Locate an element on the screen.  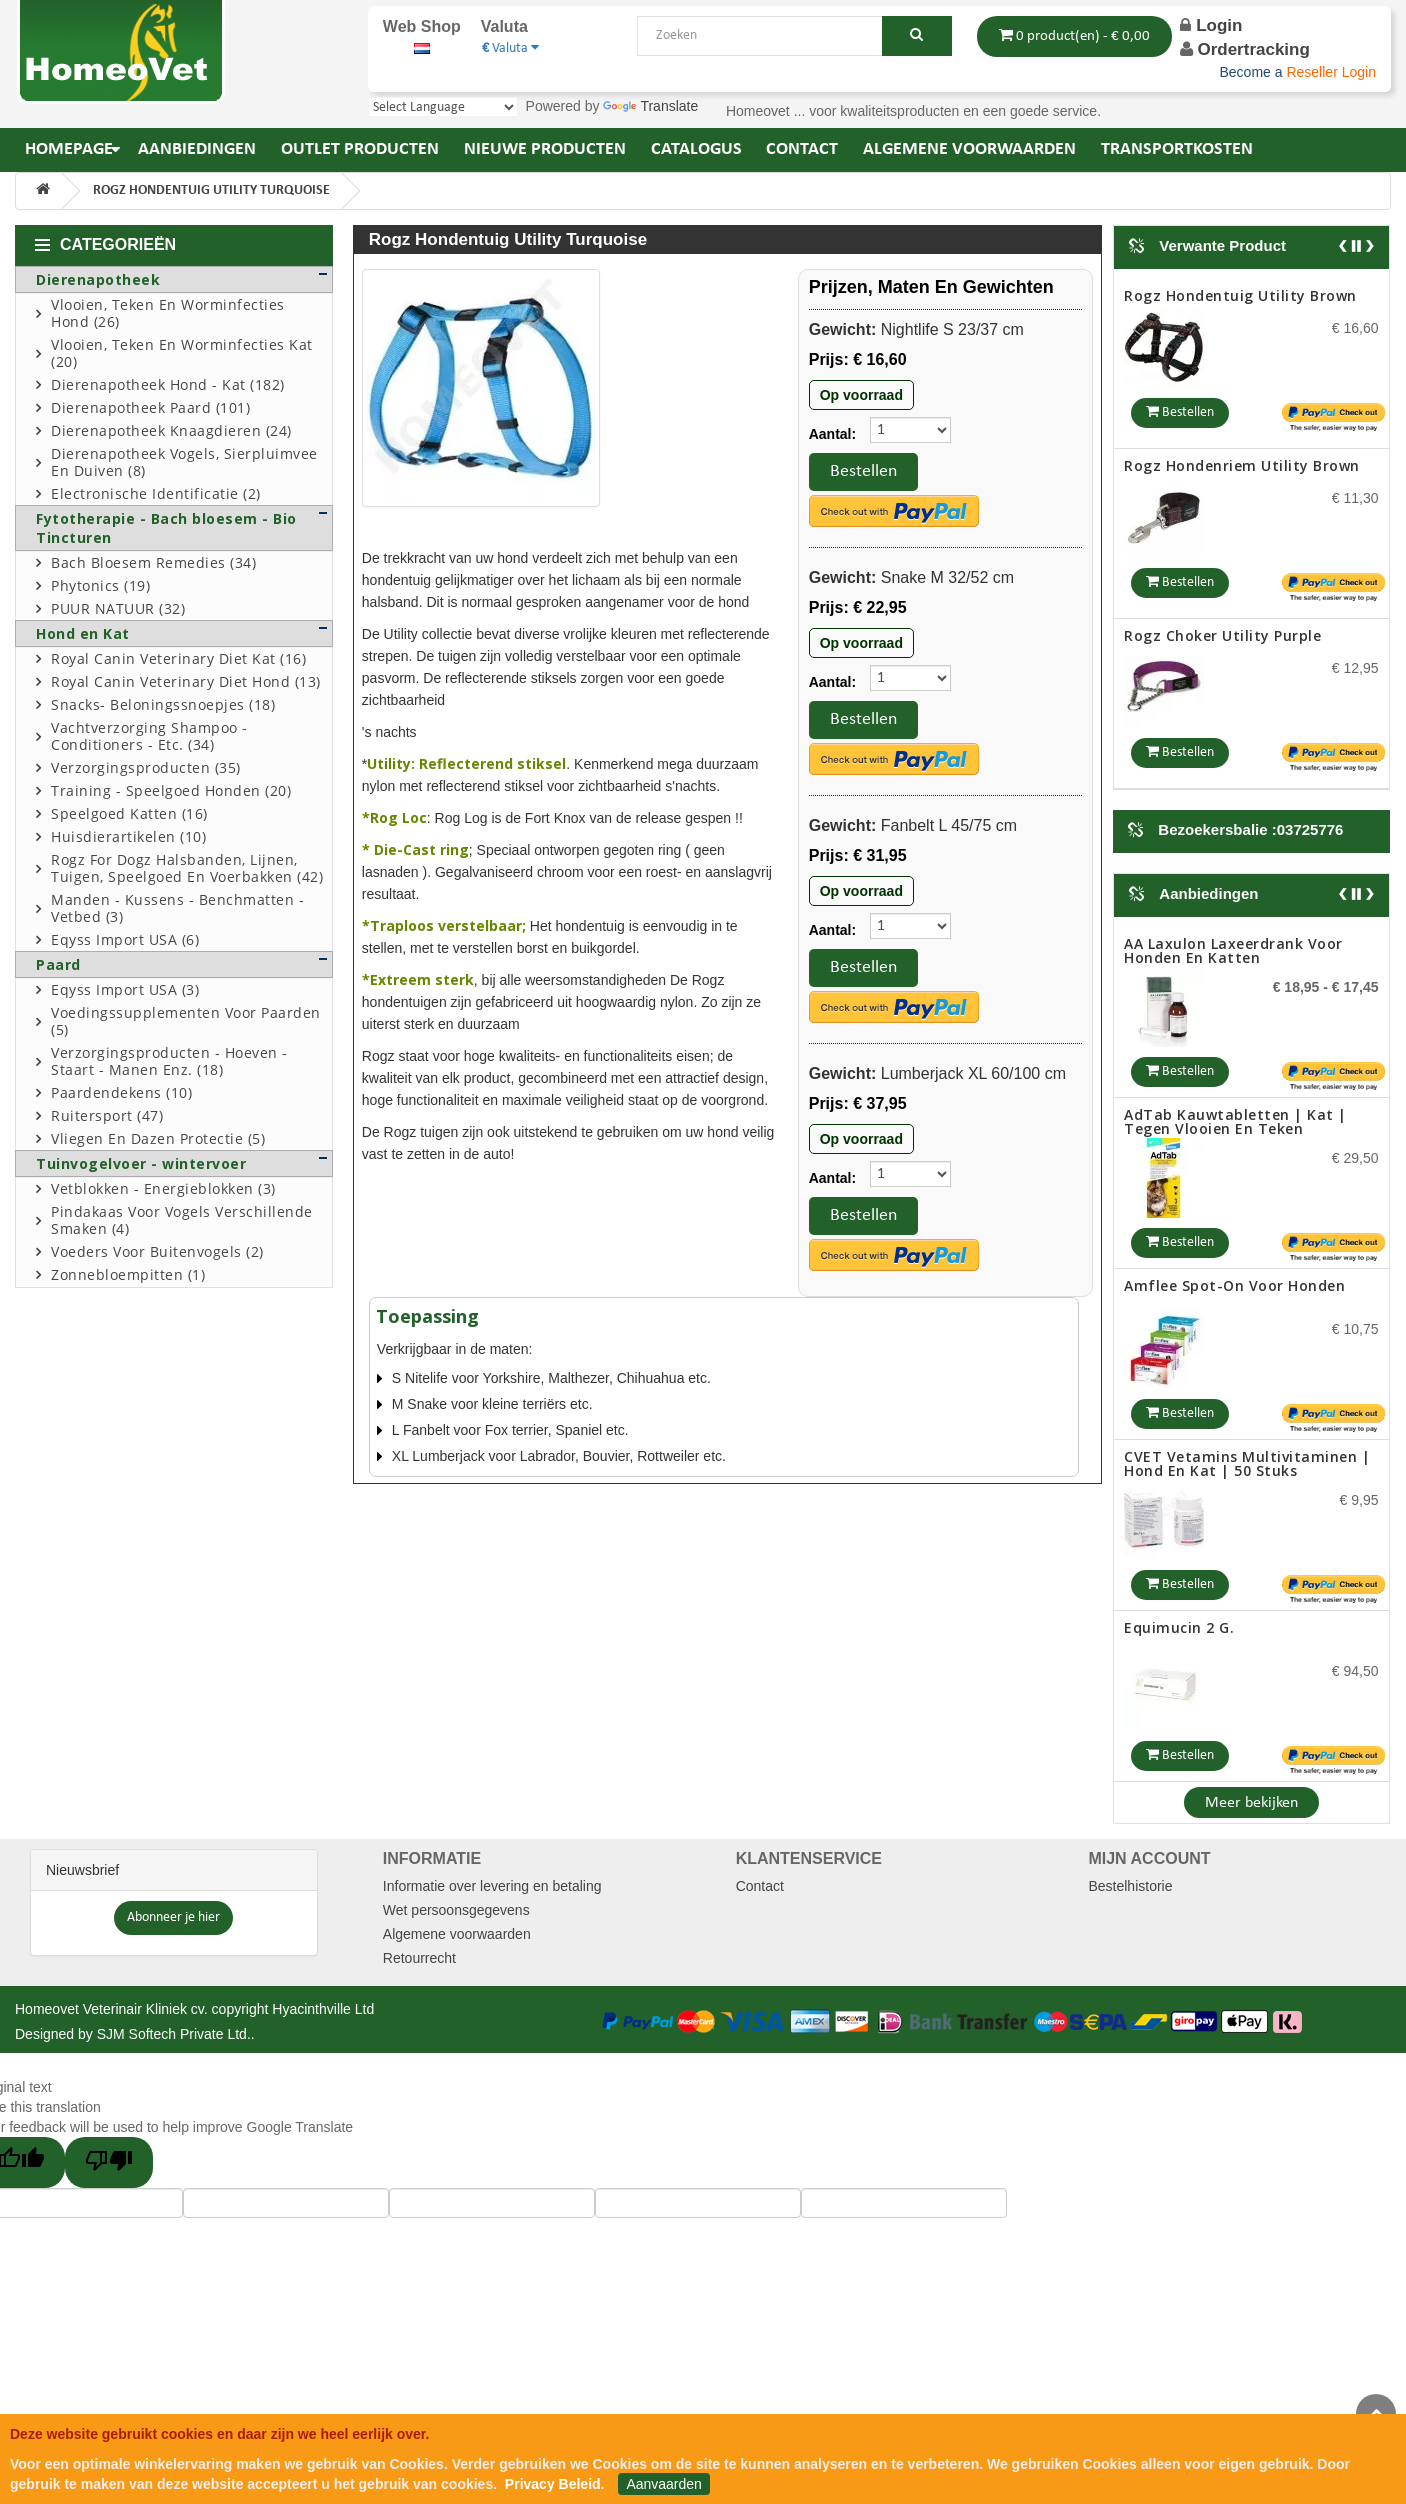
Rogz hondenriem utility brown is located at coordinates (1242, 465).